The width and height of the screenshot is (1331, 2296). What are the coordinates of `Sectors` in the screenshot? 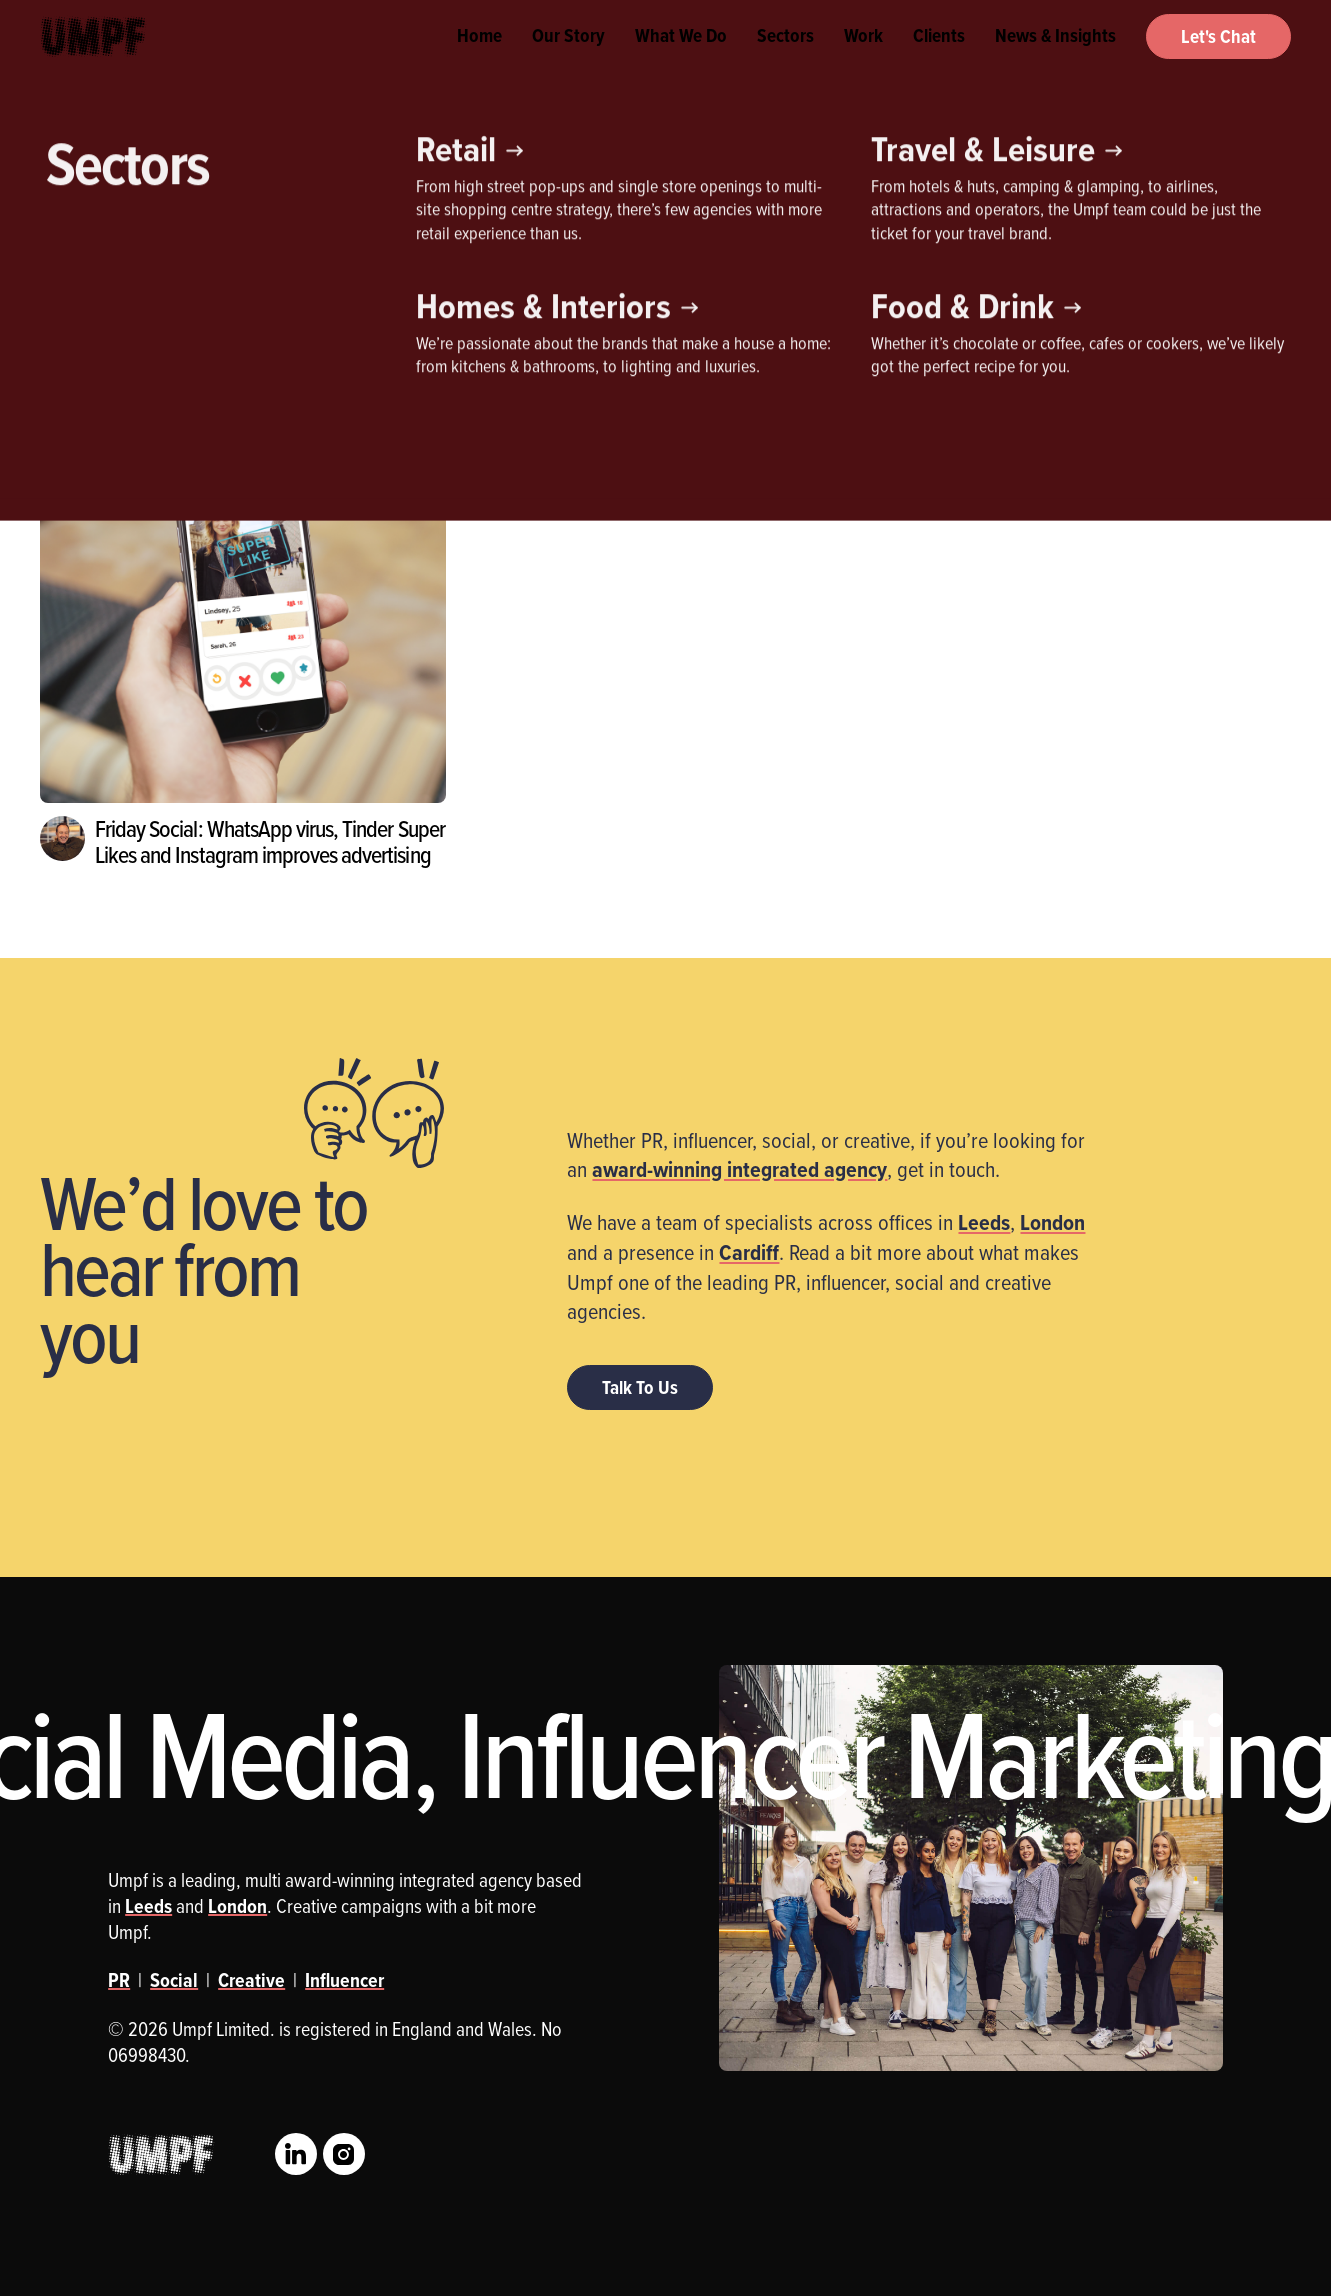 It's located at (785, 60).